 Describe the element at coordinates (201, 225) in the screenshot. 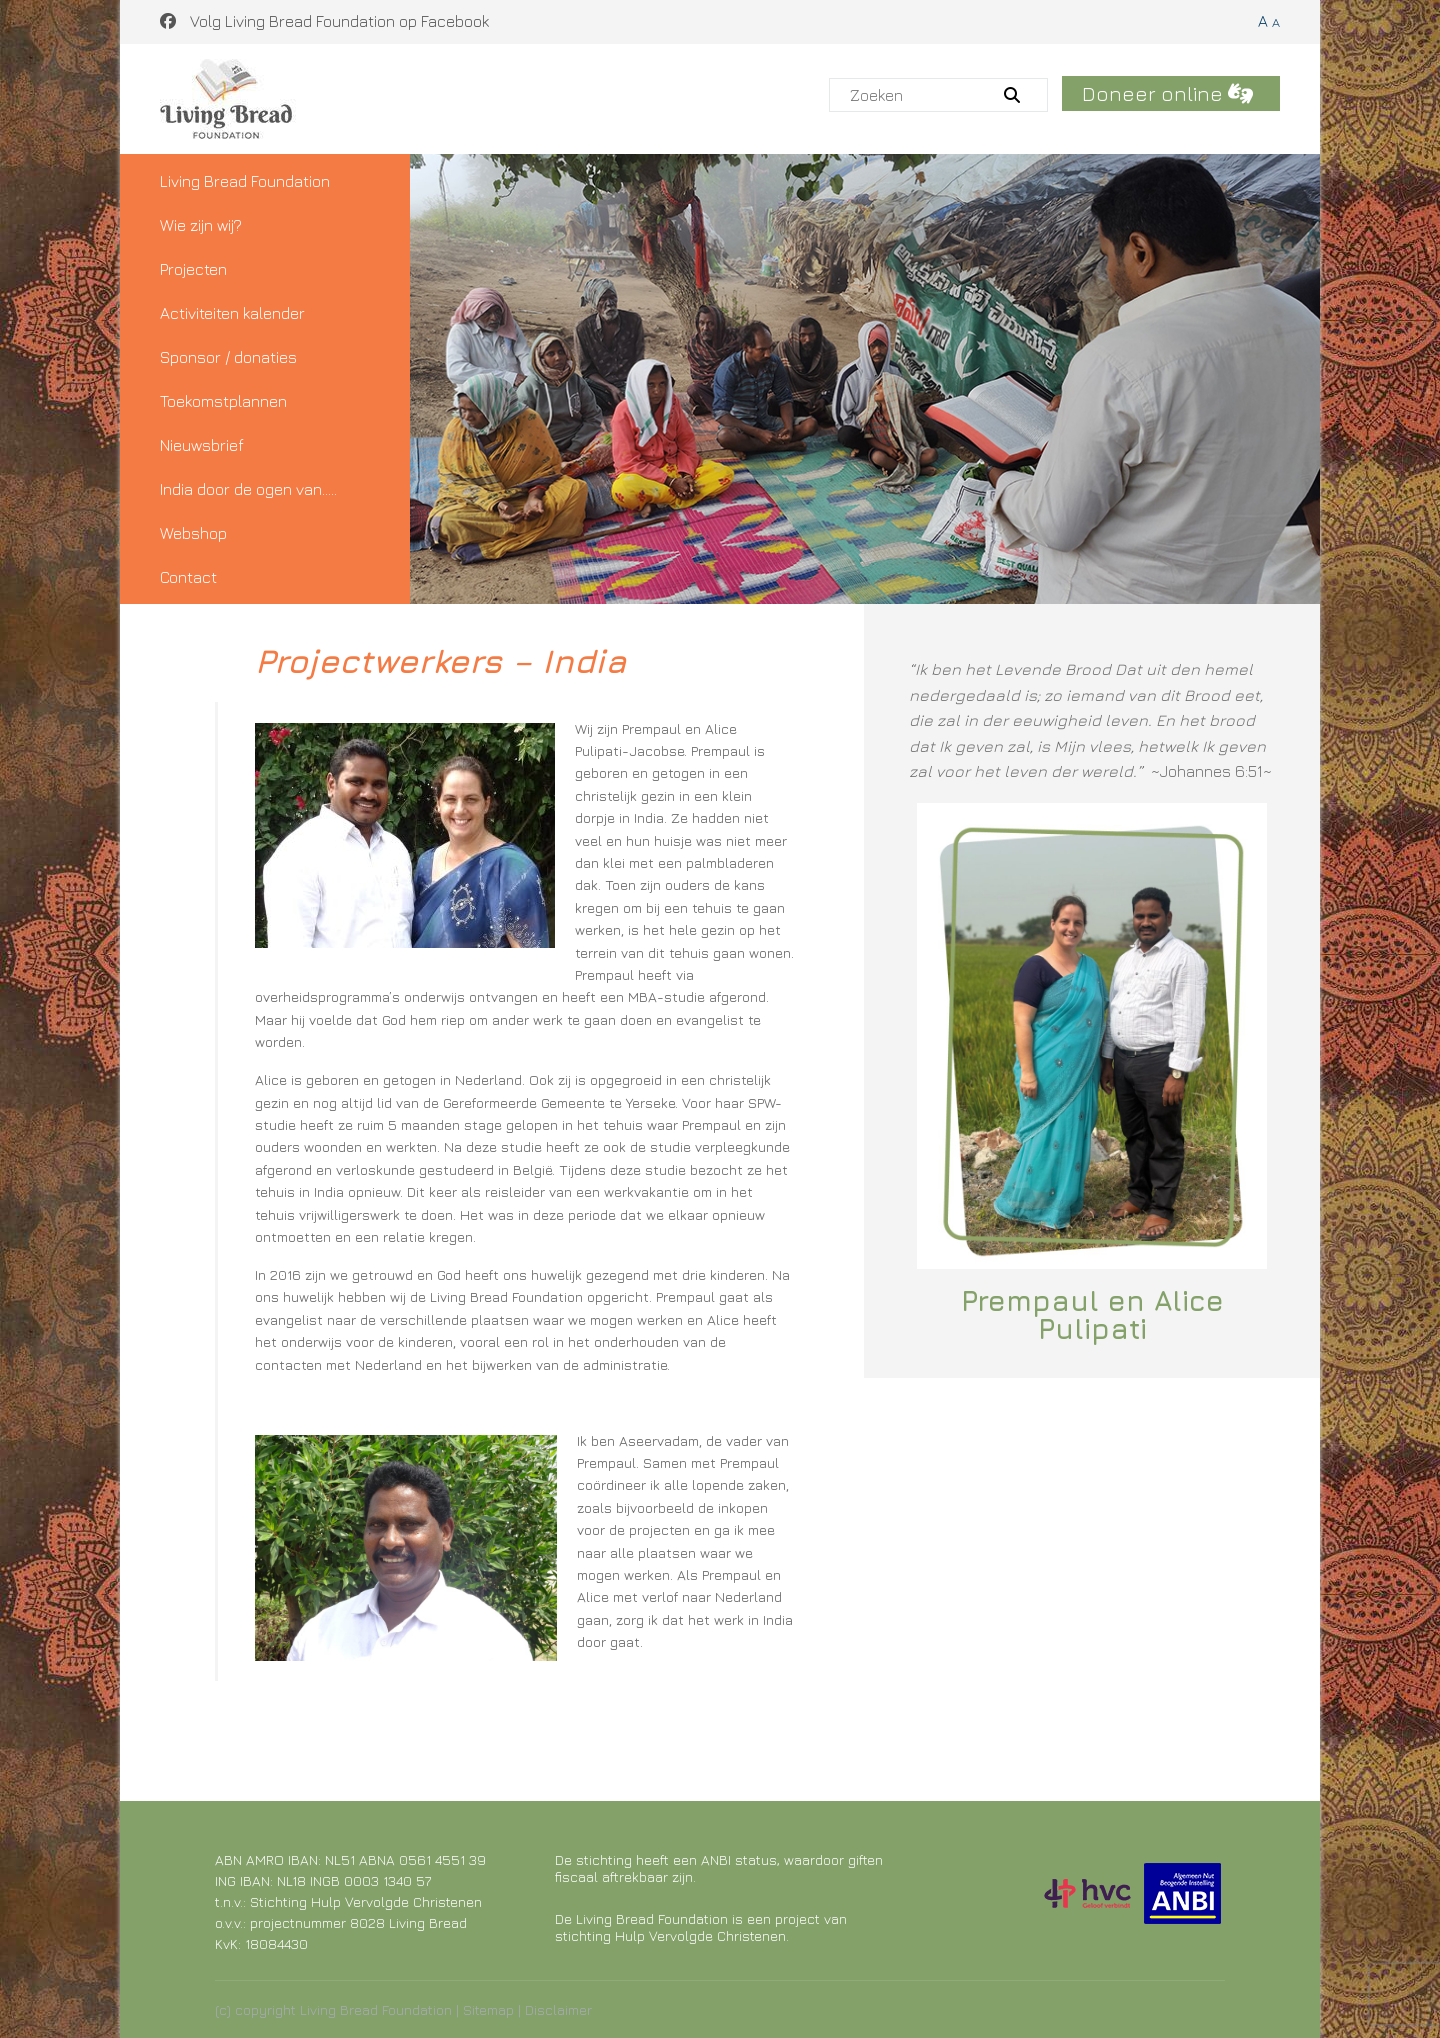

I see `Wie zijn wij?` at that location.